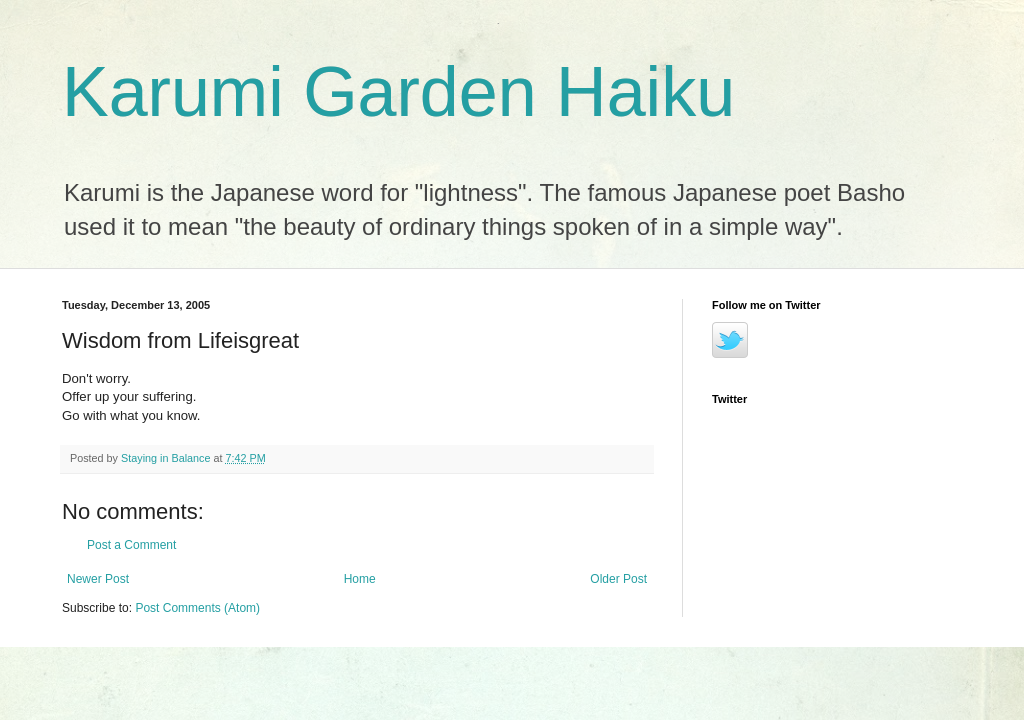  I want to click on Post Comments (Atom), so click(197, 608).